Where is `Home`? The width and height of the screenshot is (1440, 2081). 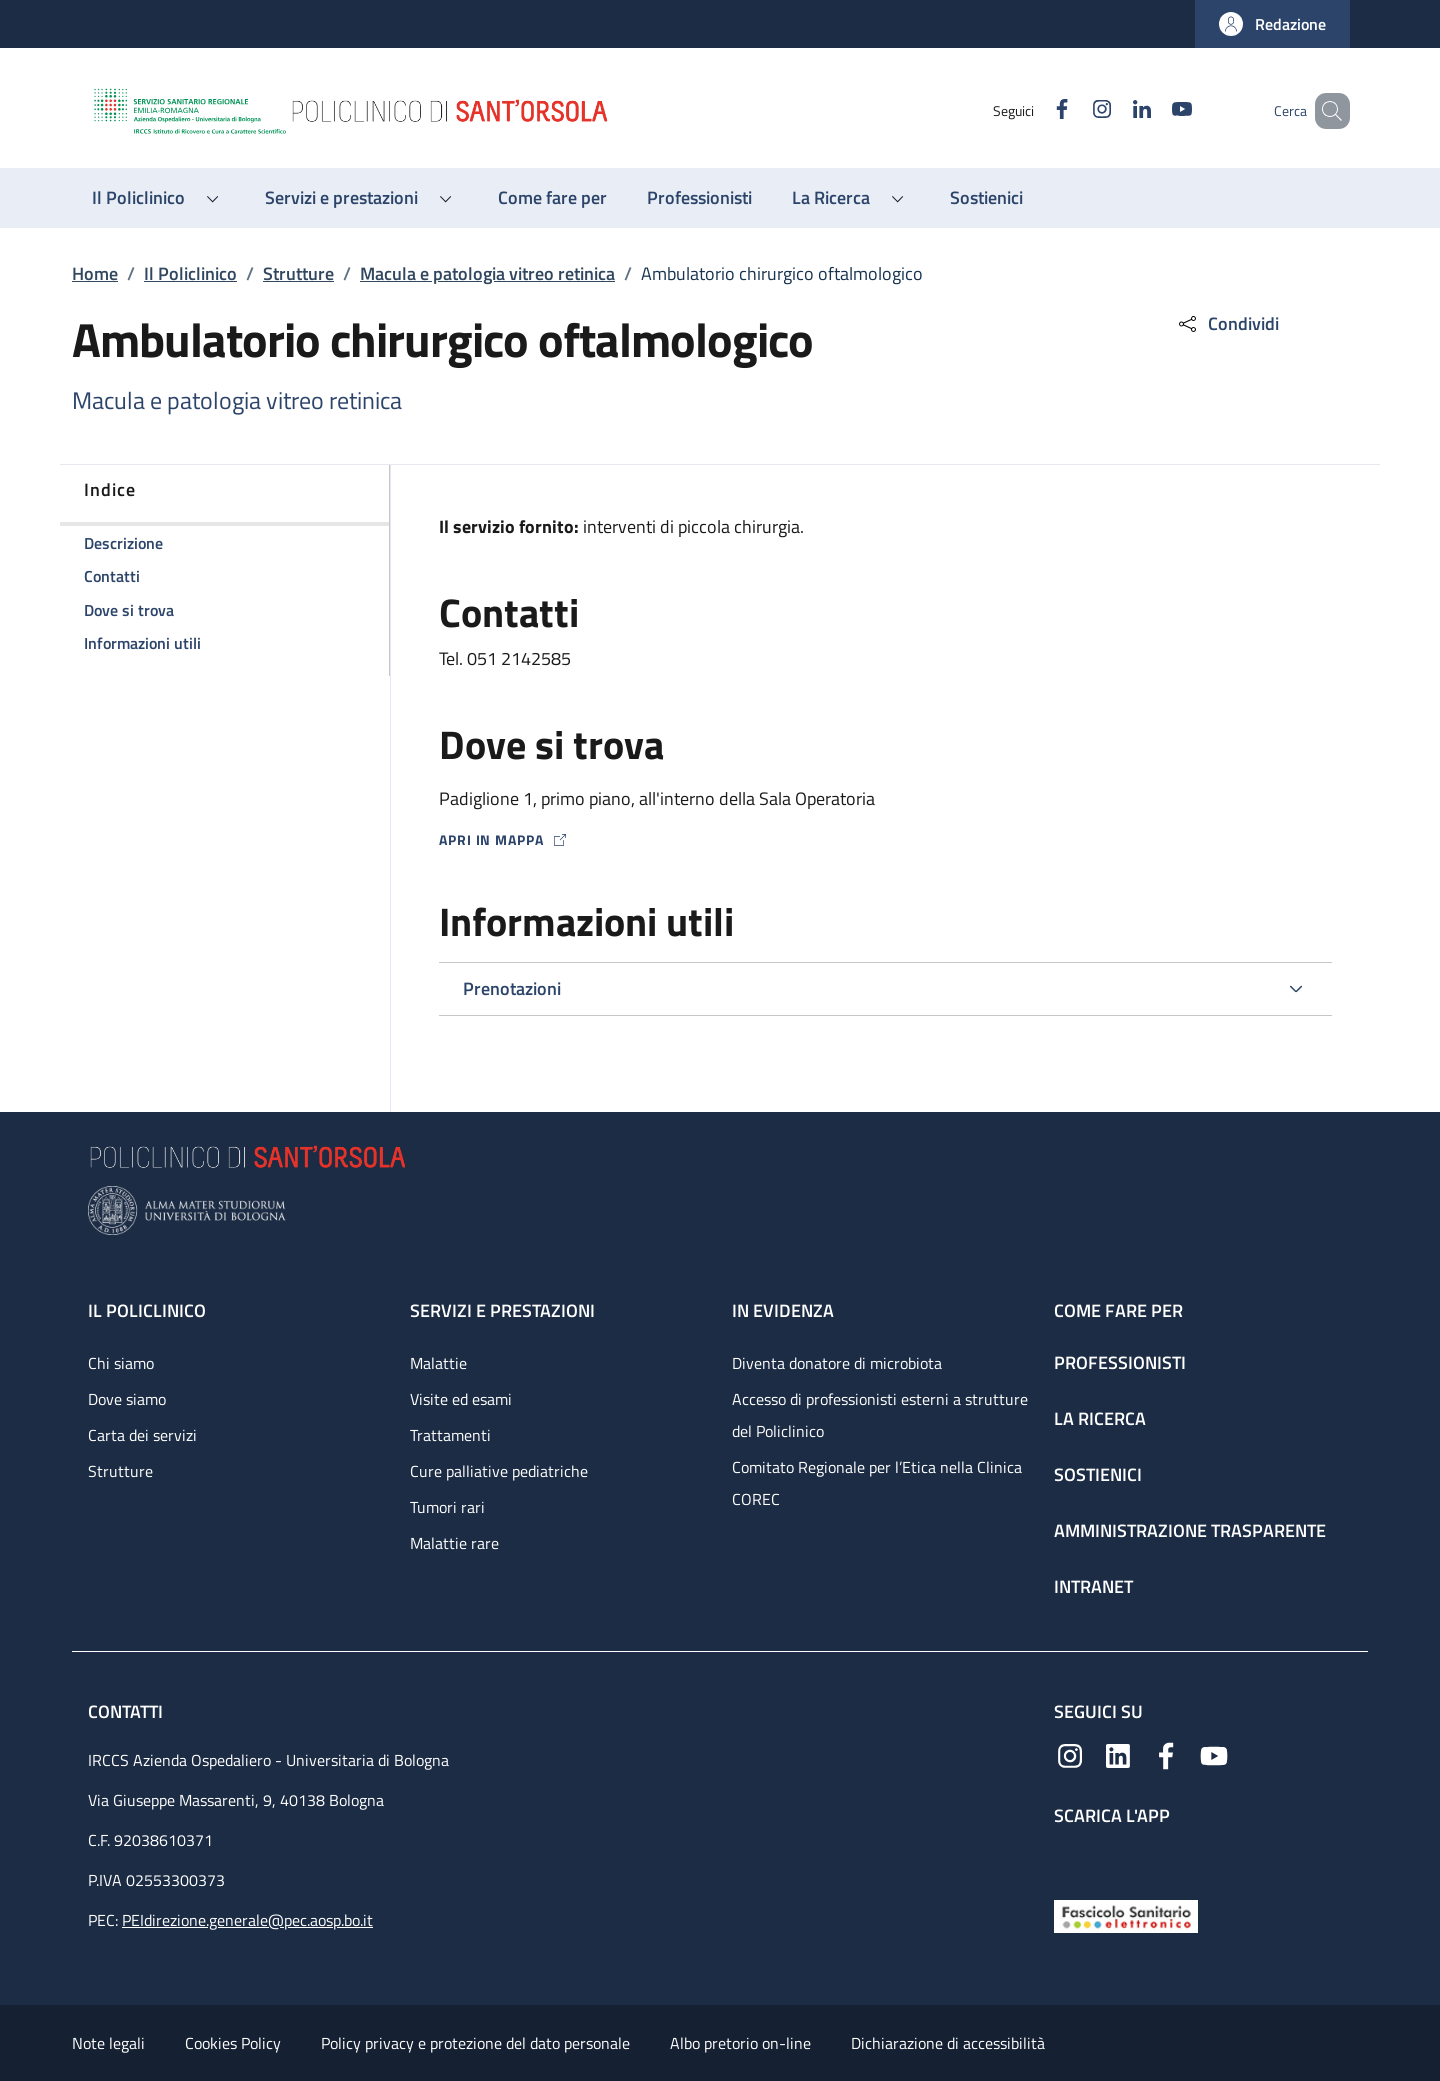 Home is located at coordinates (95, 273).